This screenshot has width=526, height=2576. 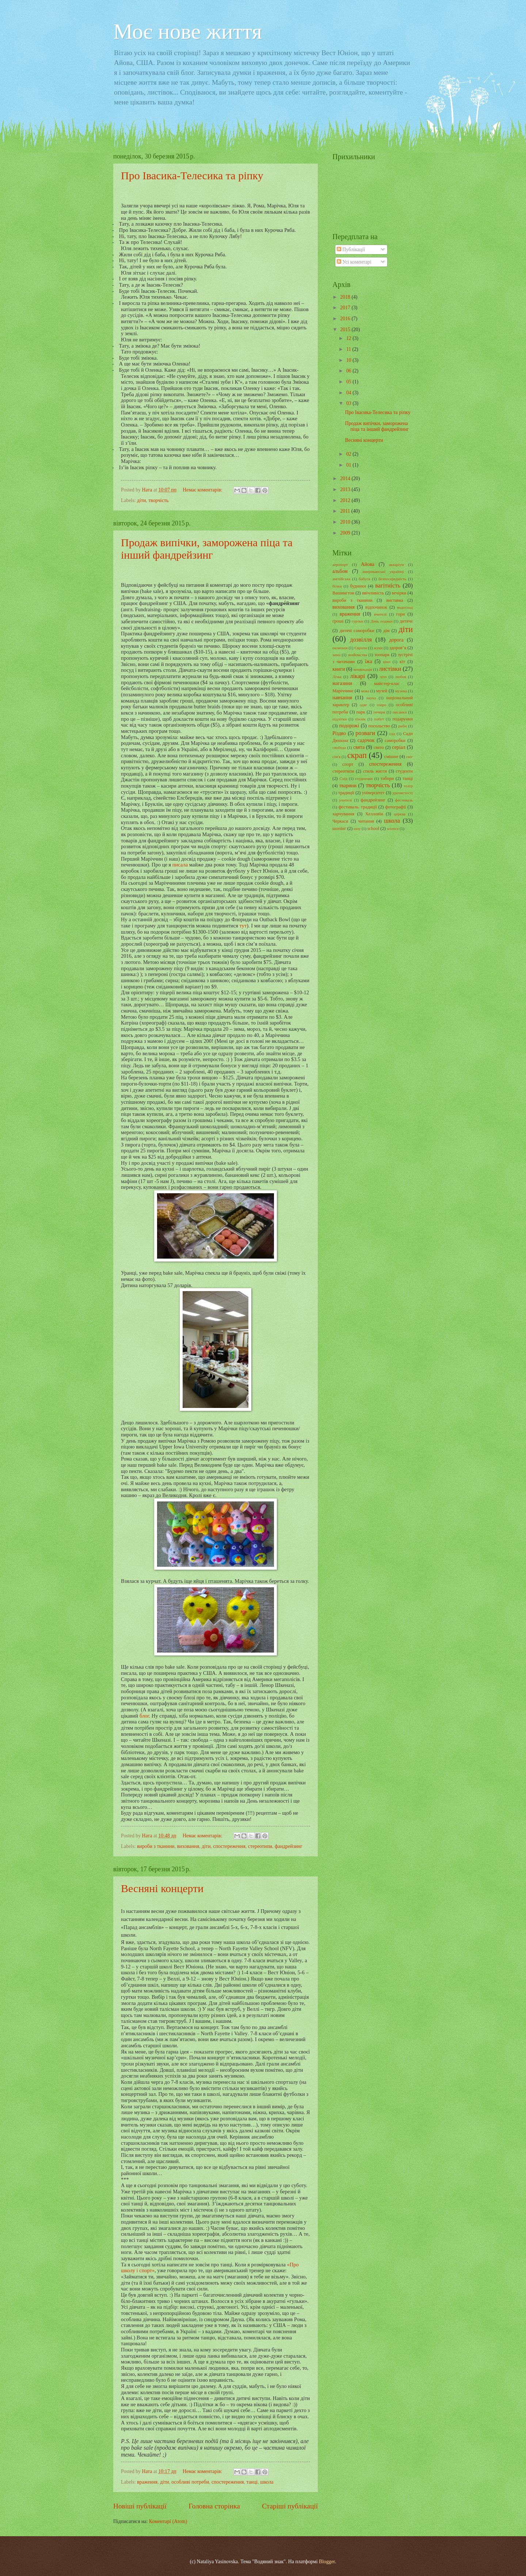 I want to click on 2017, so click(x=345, y=307).